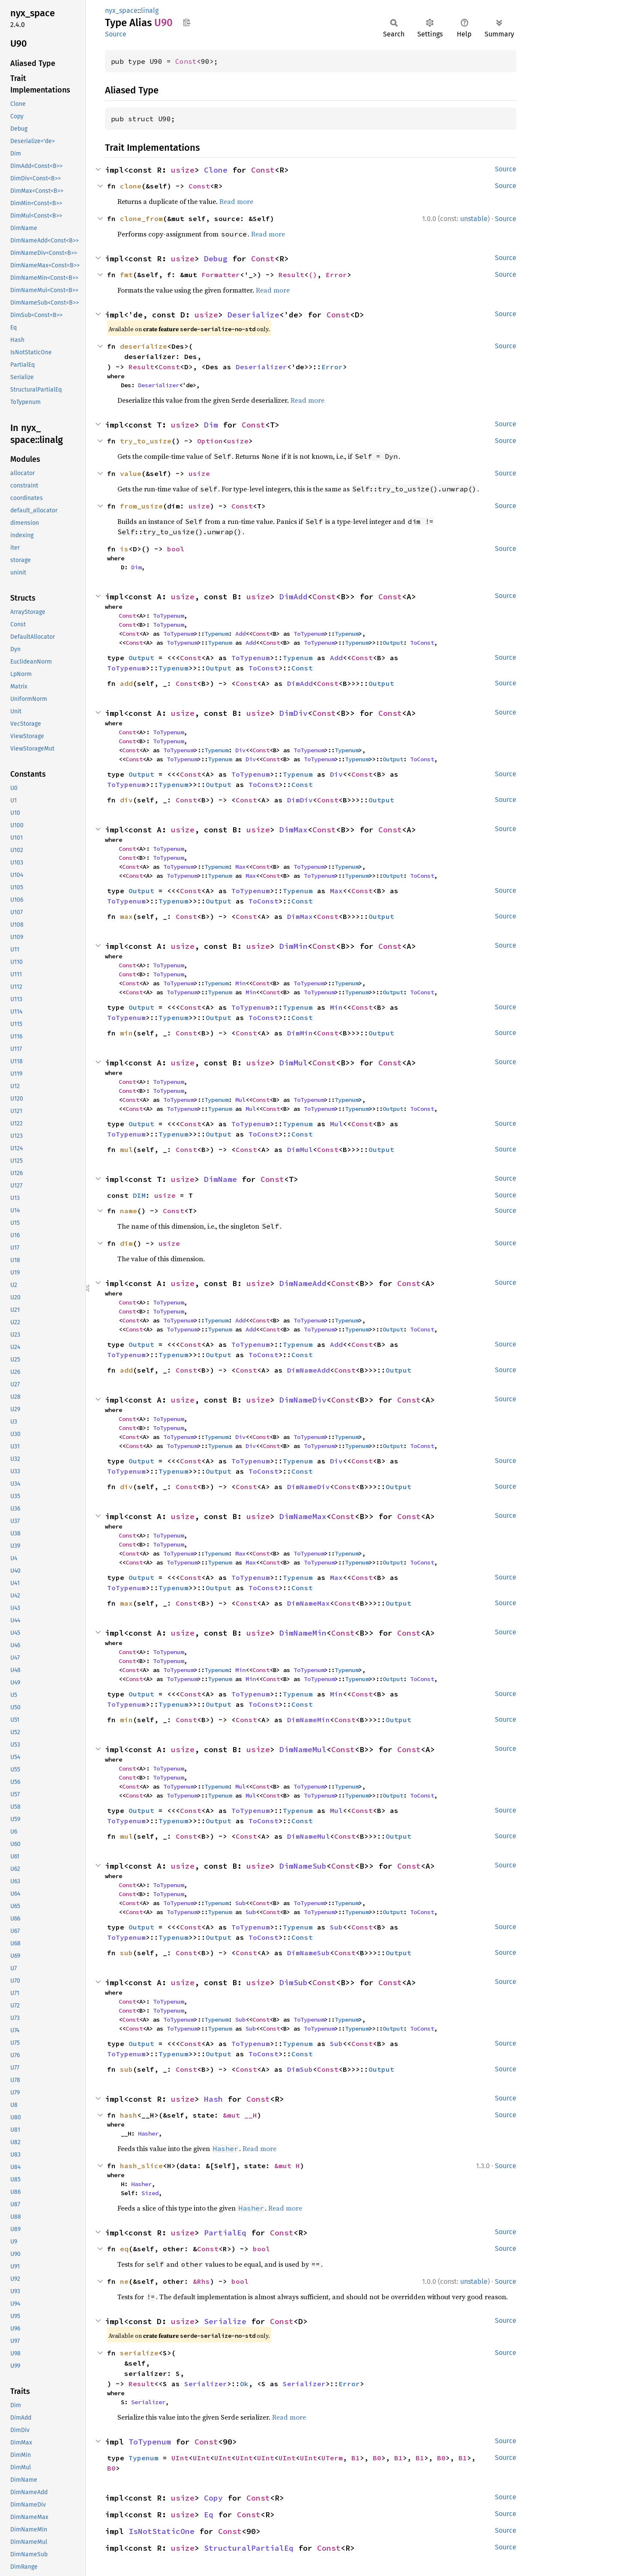  What do you see at coordinates (220, 1179) in the screenshot?
I see `DimName` at bounding box center [220, 1179].